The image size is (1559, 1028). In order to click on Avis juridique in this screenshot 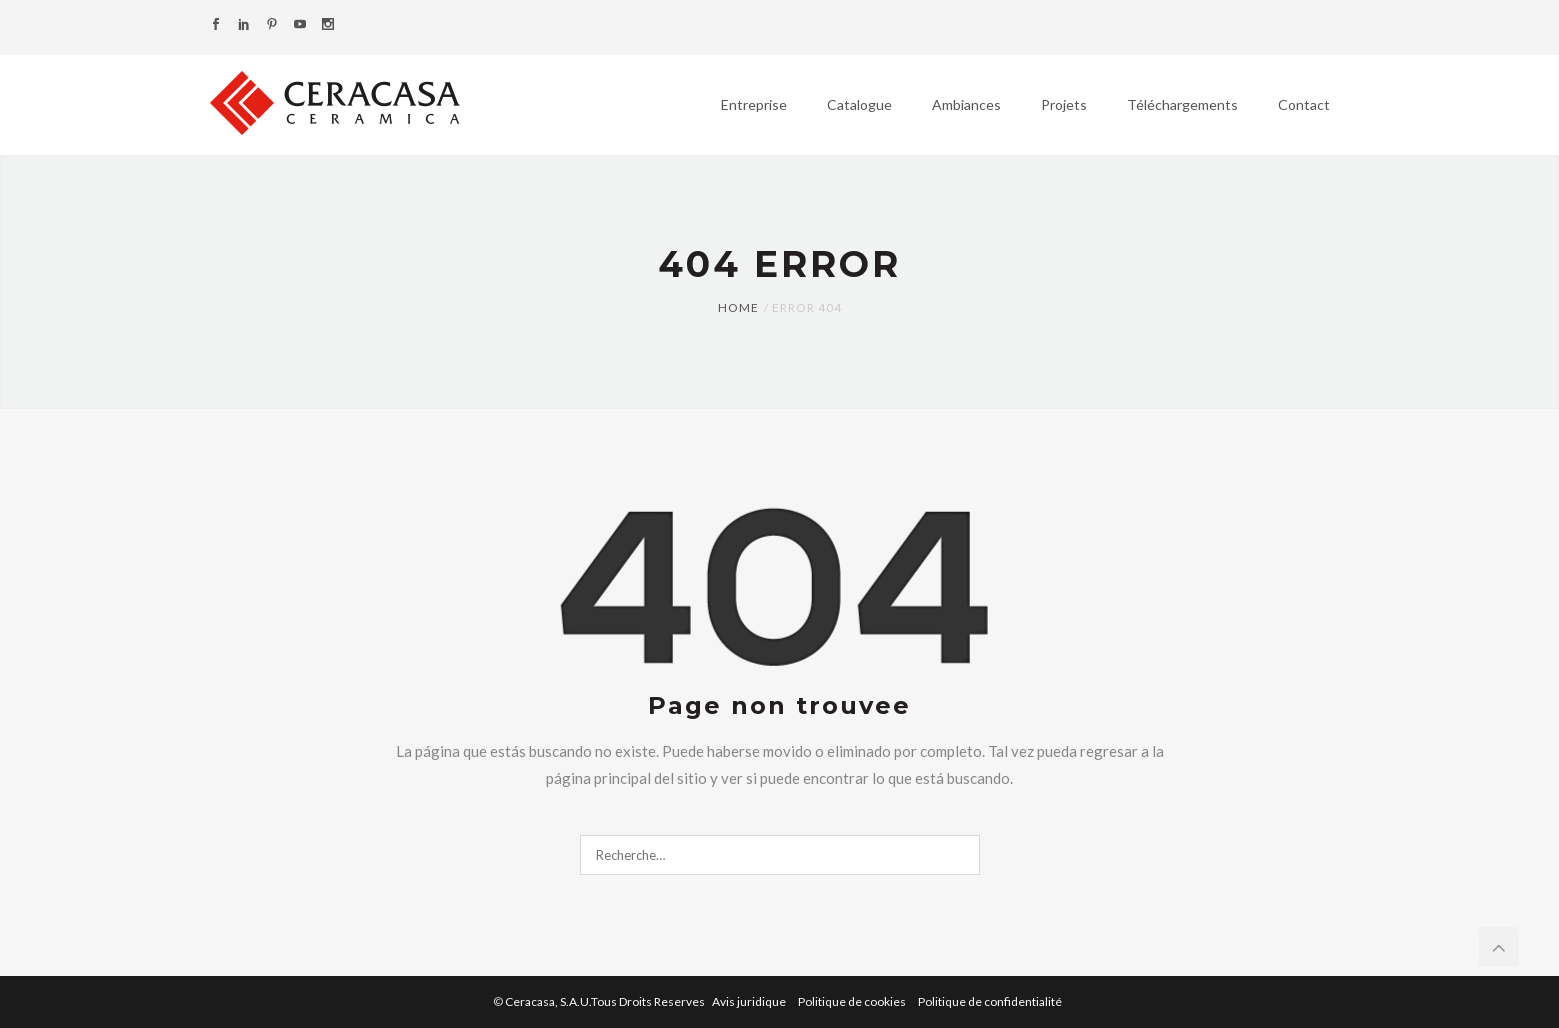, I will do `click(750, 1001)`.